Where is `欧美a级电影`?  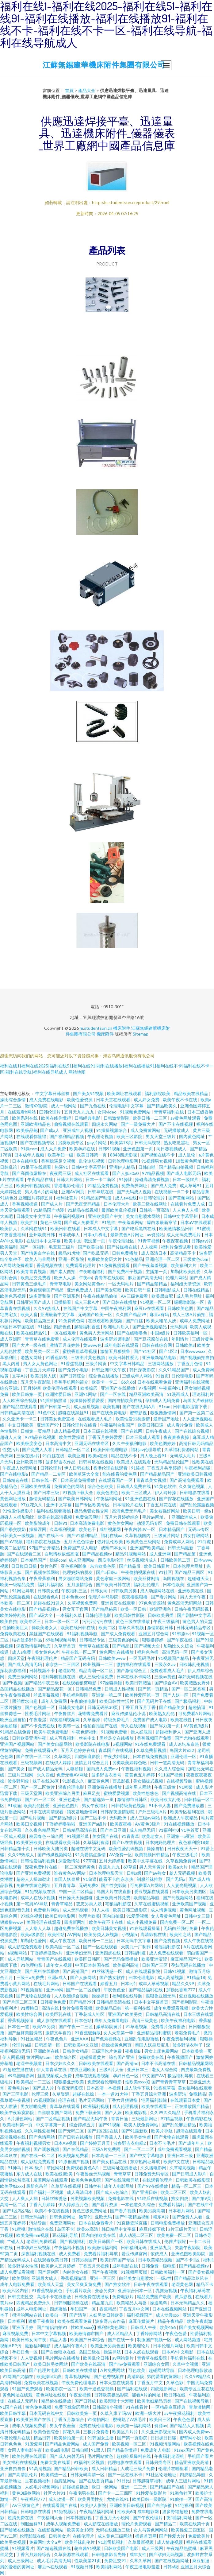 欧美a级电影 is located at coordinates (57, 2450).